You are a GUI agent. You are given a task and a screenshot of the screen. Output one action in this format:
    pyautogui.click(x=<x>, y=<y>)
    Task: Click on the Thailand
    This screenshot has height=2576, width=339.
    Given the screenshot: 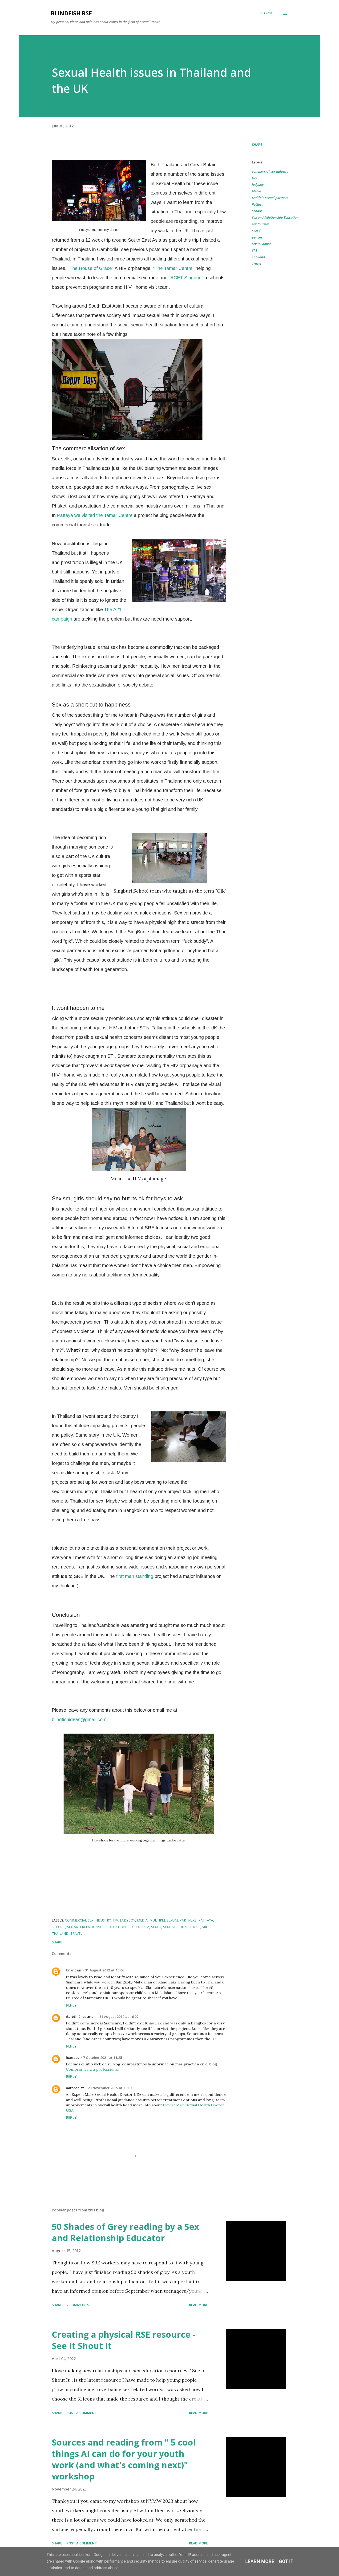 What is the action you would take?
    pyautogui.click(x=258, y=257)
    